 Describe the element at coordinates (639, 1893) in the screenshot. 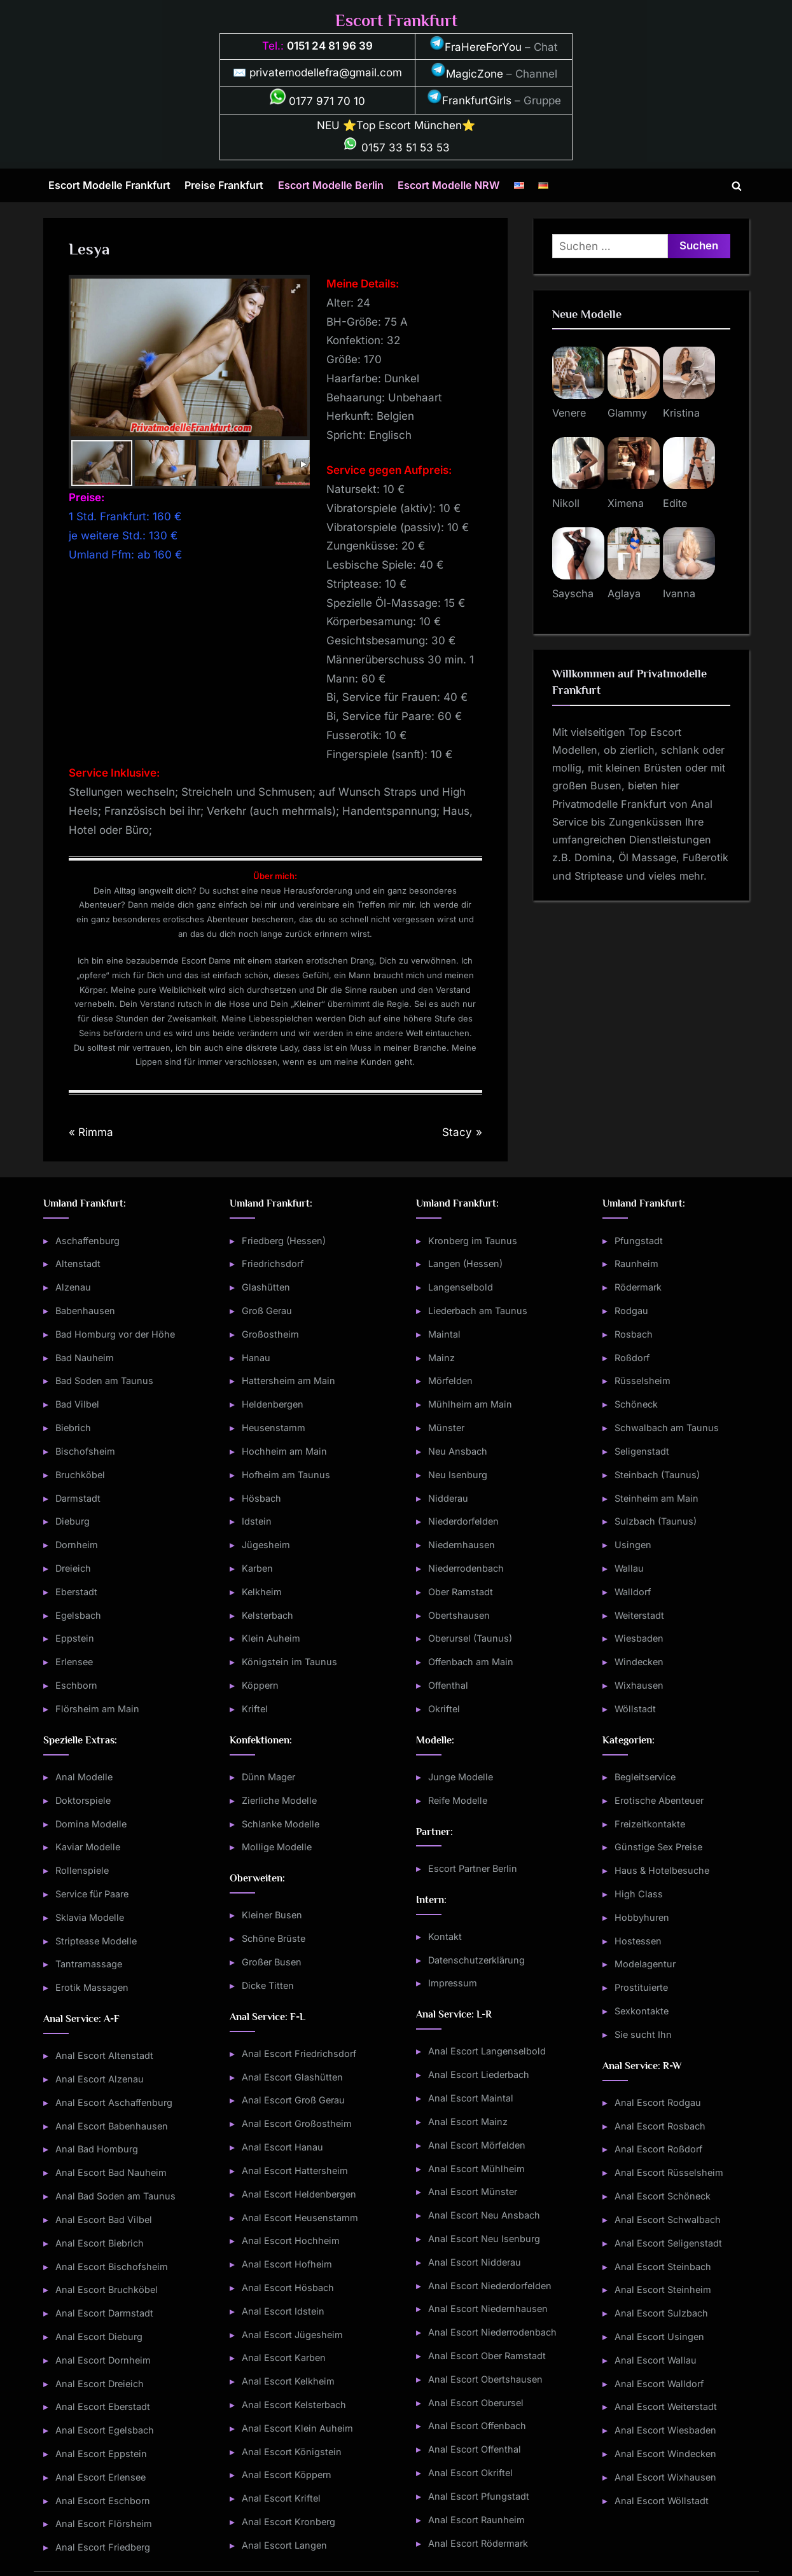

I see `High Class` at that location.